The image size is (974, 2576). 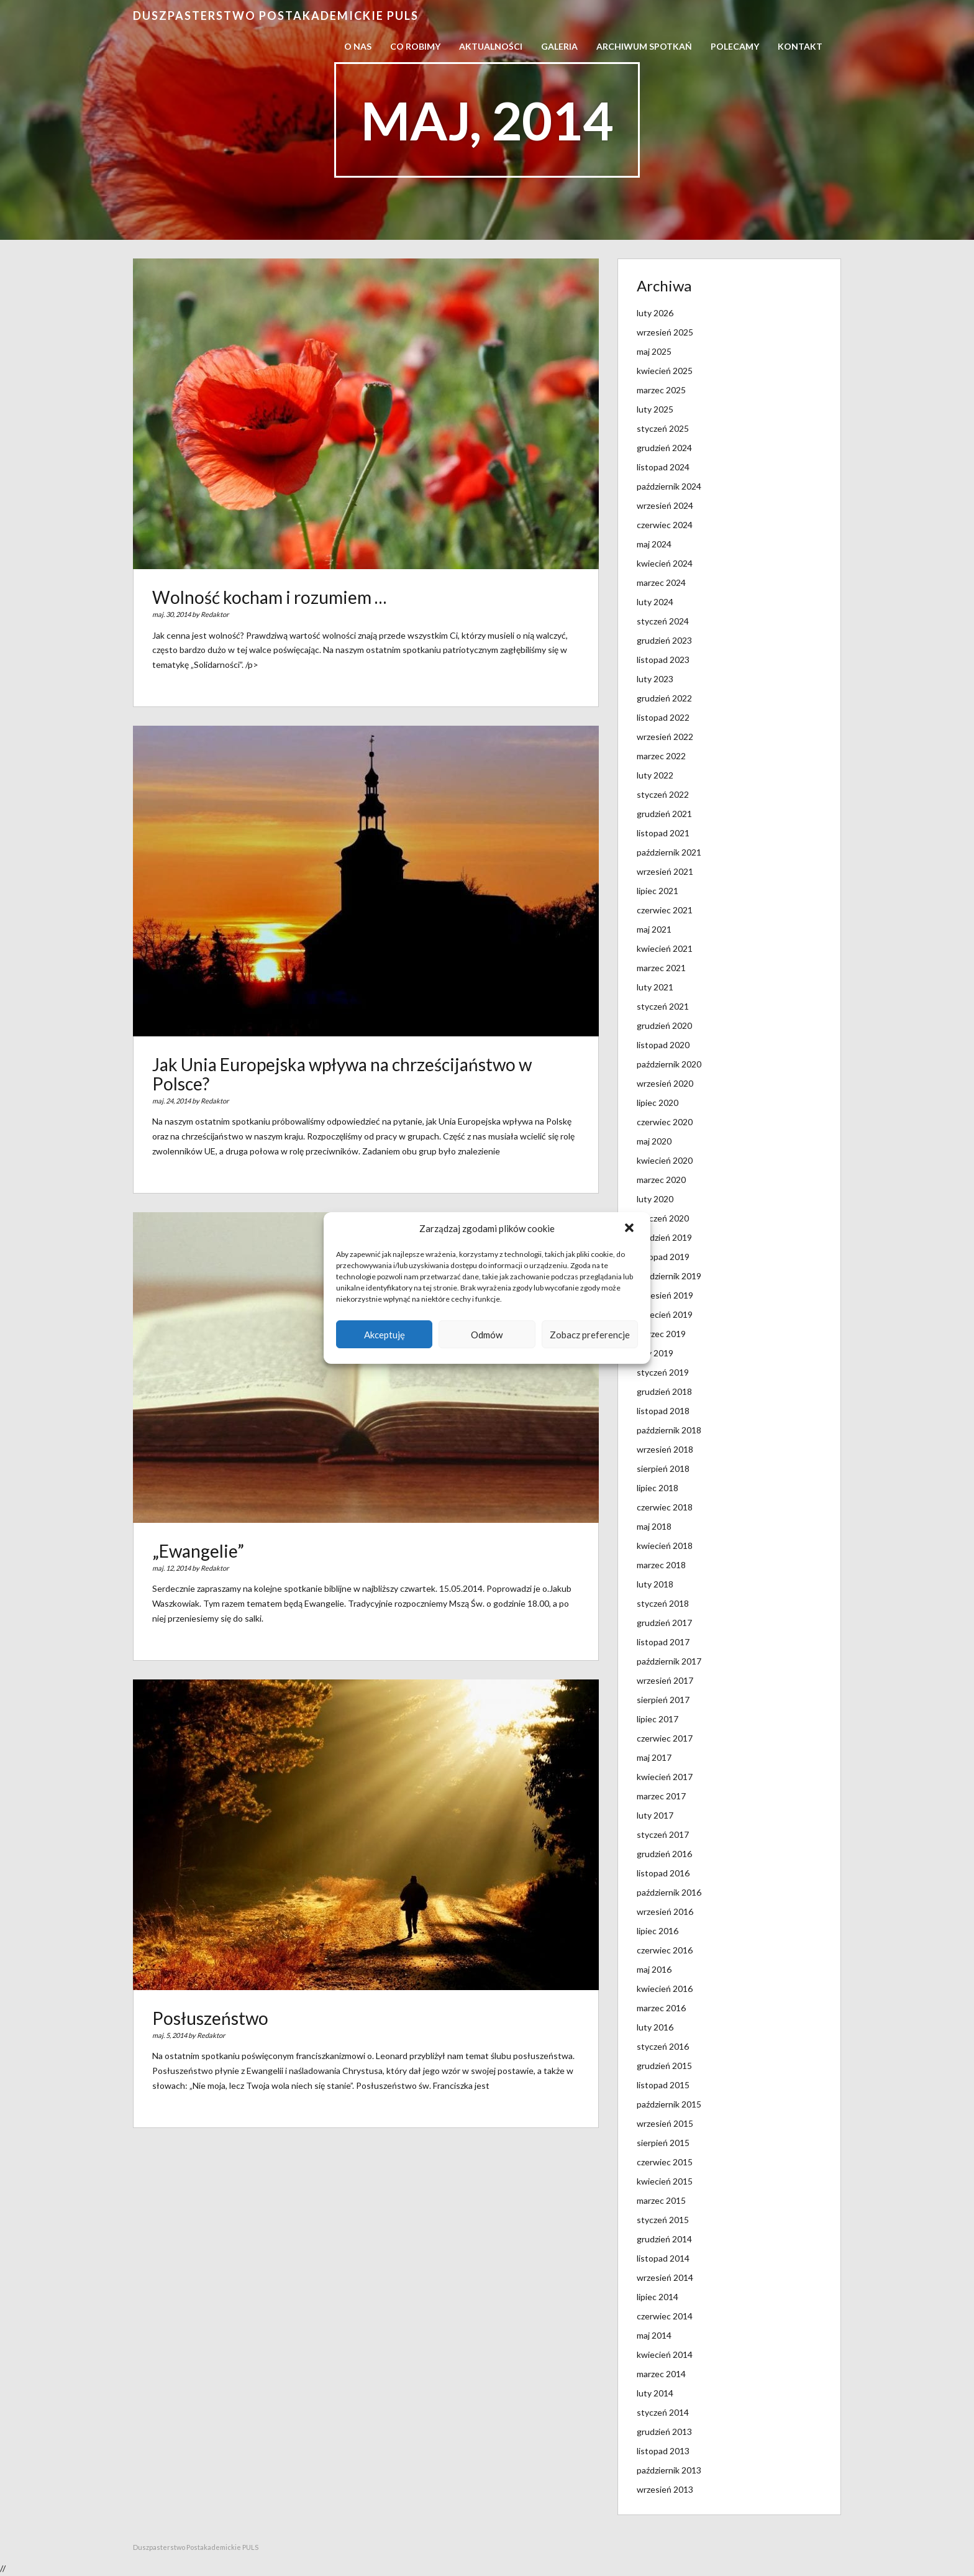 What do you see at coordinates (655, 679) in the screenshot?
I see `luty 2023` at bounding box center [655, 679].